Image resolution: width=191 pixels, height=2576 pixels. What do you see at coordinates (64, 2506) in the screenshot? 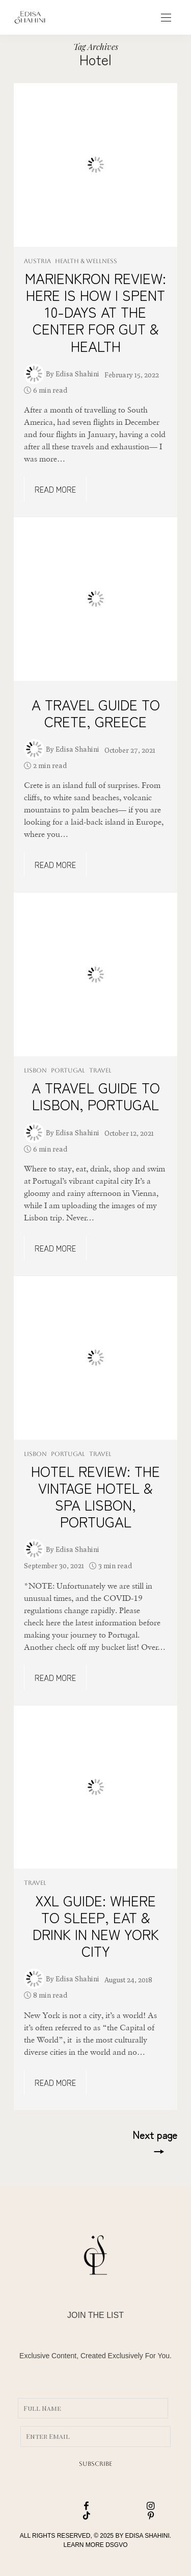
I see `[icon-facebook]` at bounding box center [64, 2506].